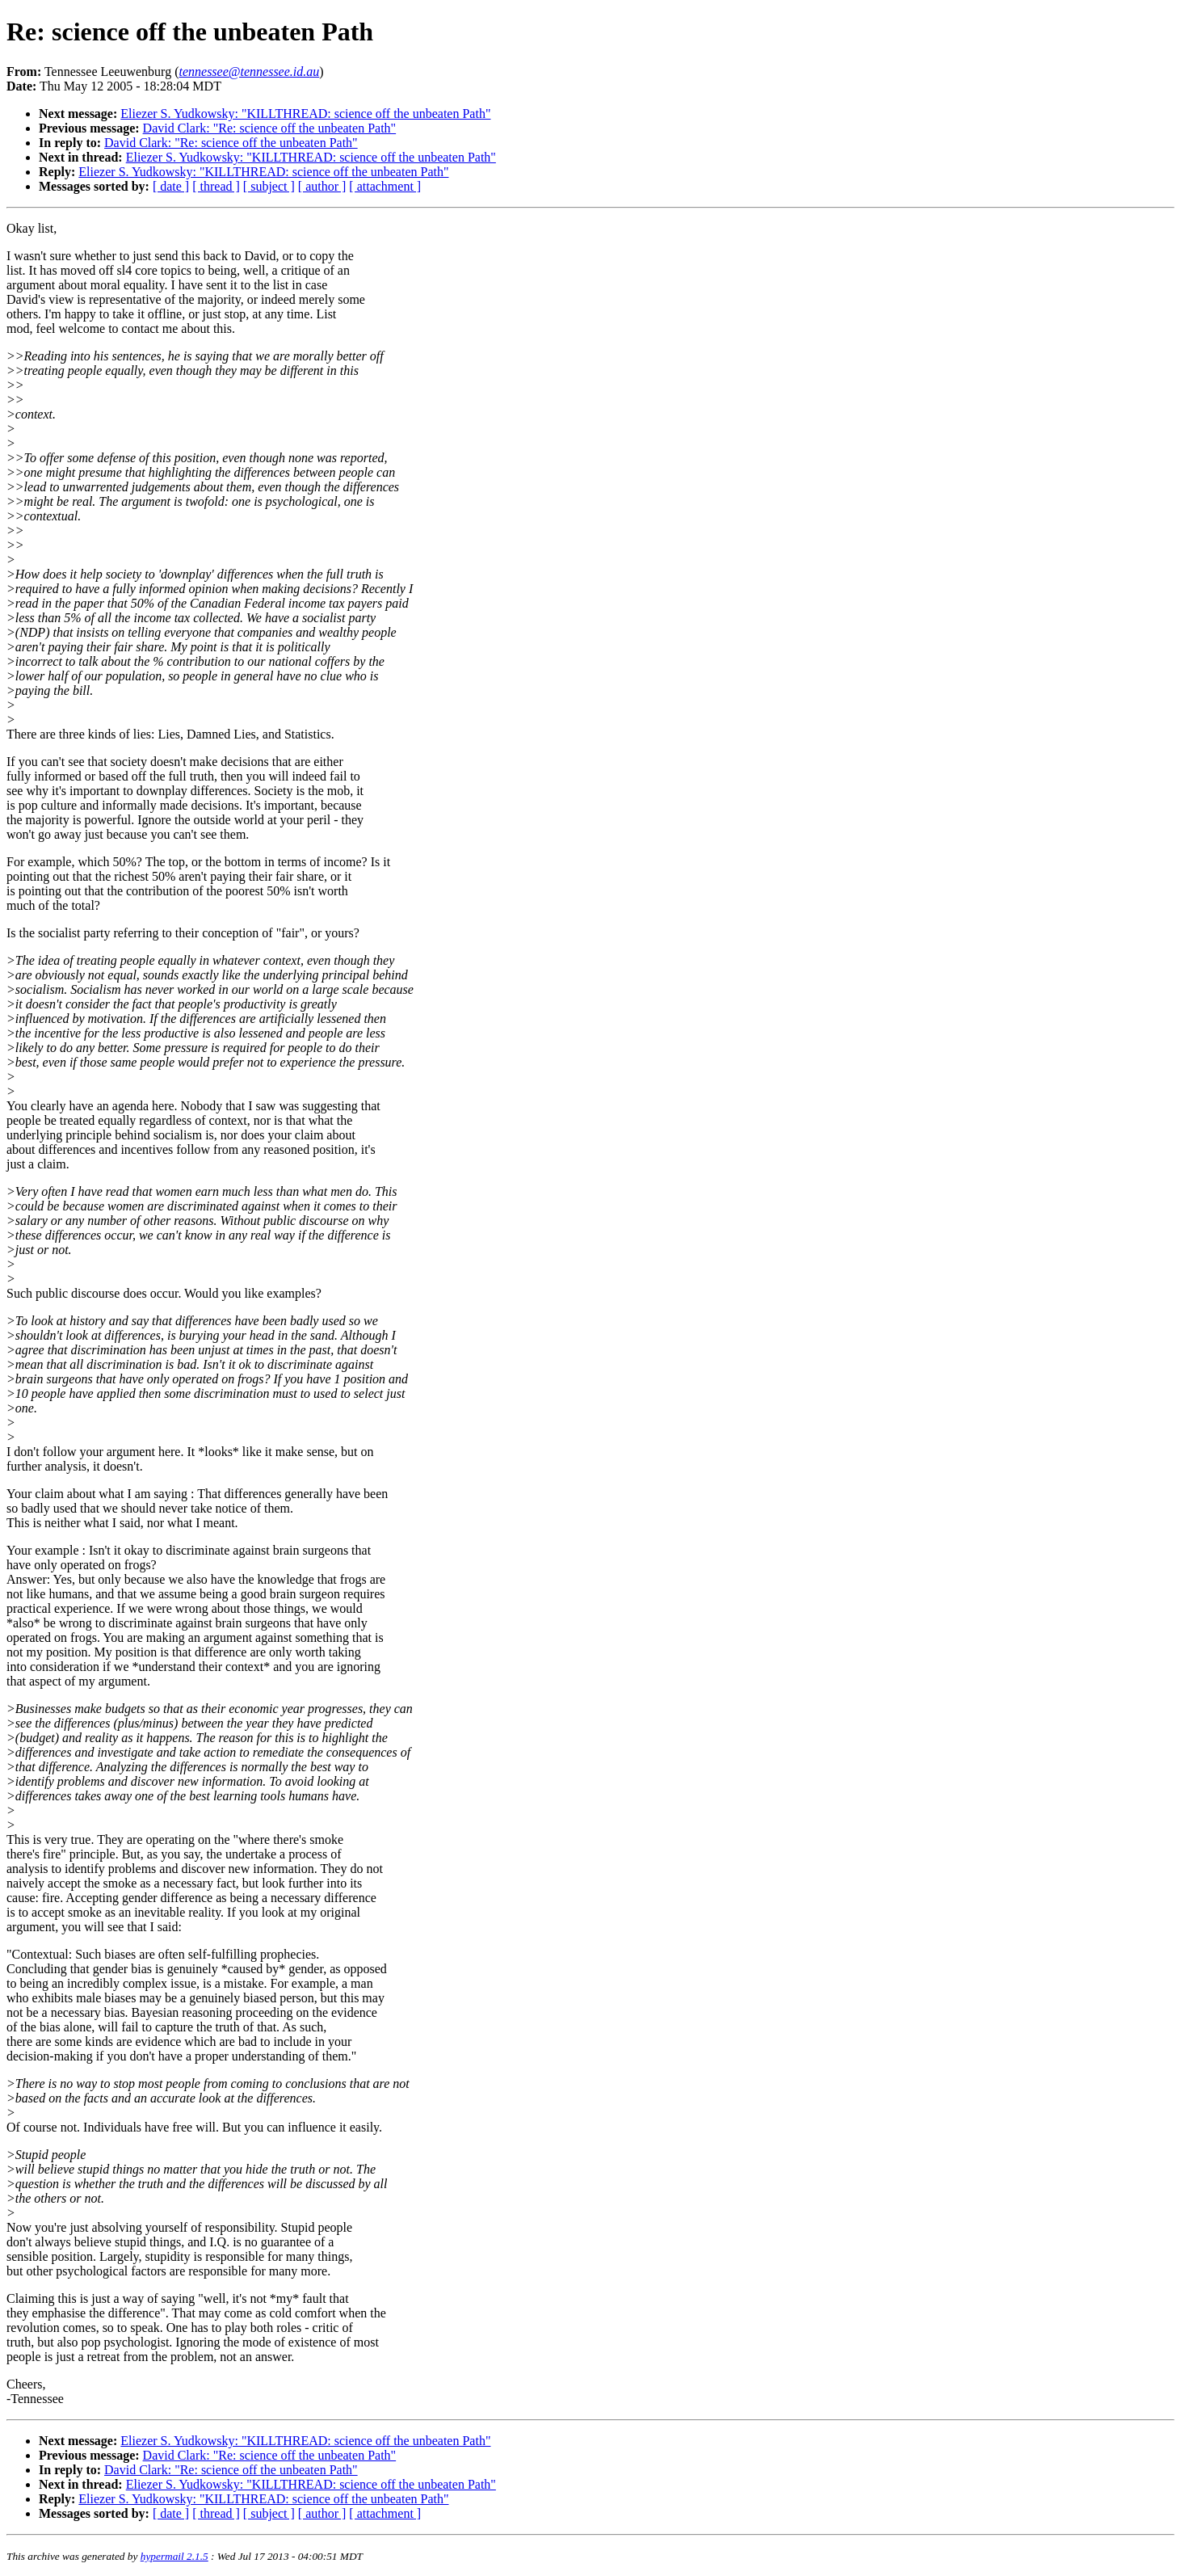  What do you see at coordinates (305, 113) in the screenshot?
I see `Eliezer S. Yudkowsky: "KILLTHREAD: science off the unbeaten Path"` at bounding box center [305, 113].